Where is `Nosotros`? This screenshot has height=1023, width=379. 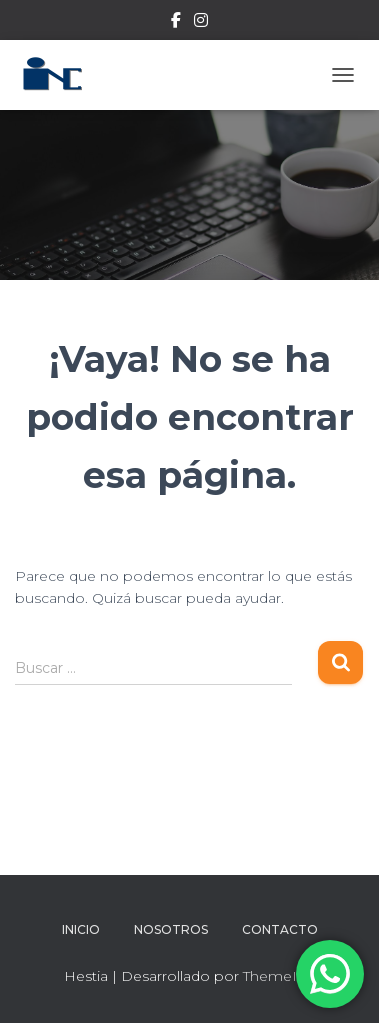
Nosotros is located at coordinates (171, 929).